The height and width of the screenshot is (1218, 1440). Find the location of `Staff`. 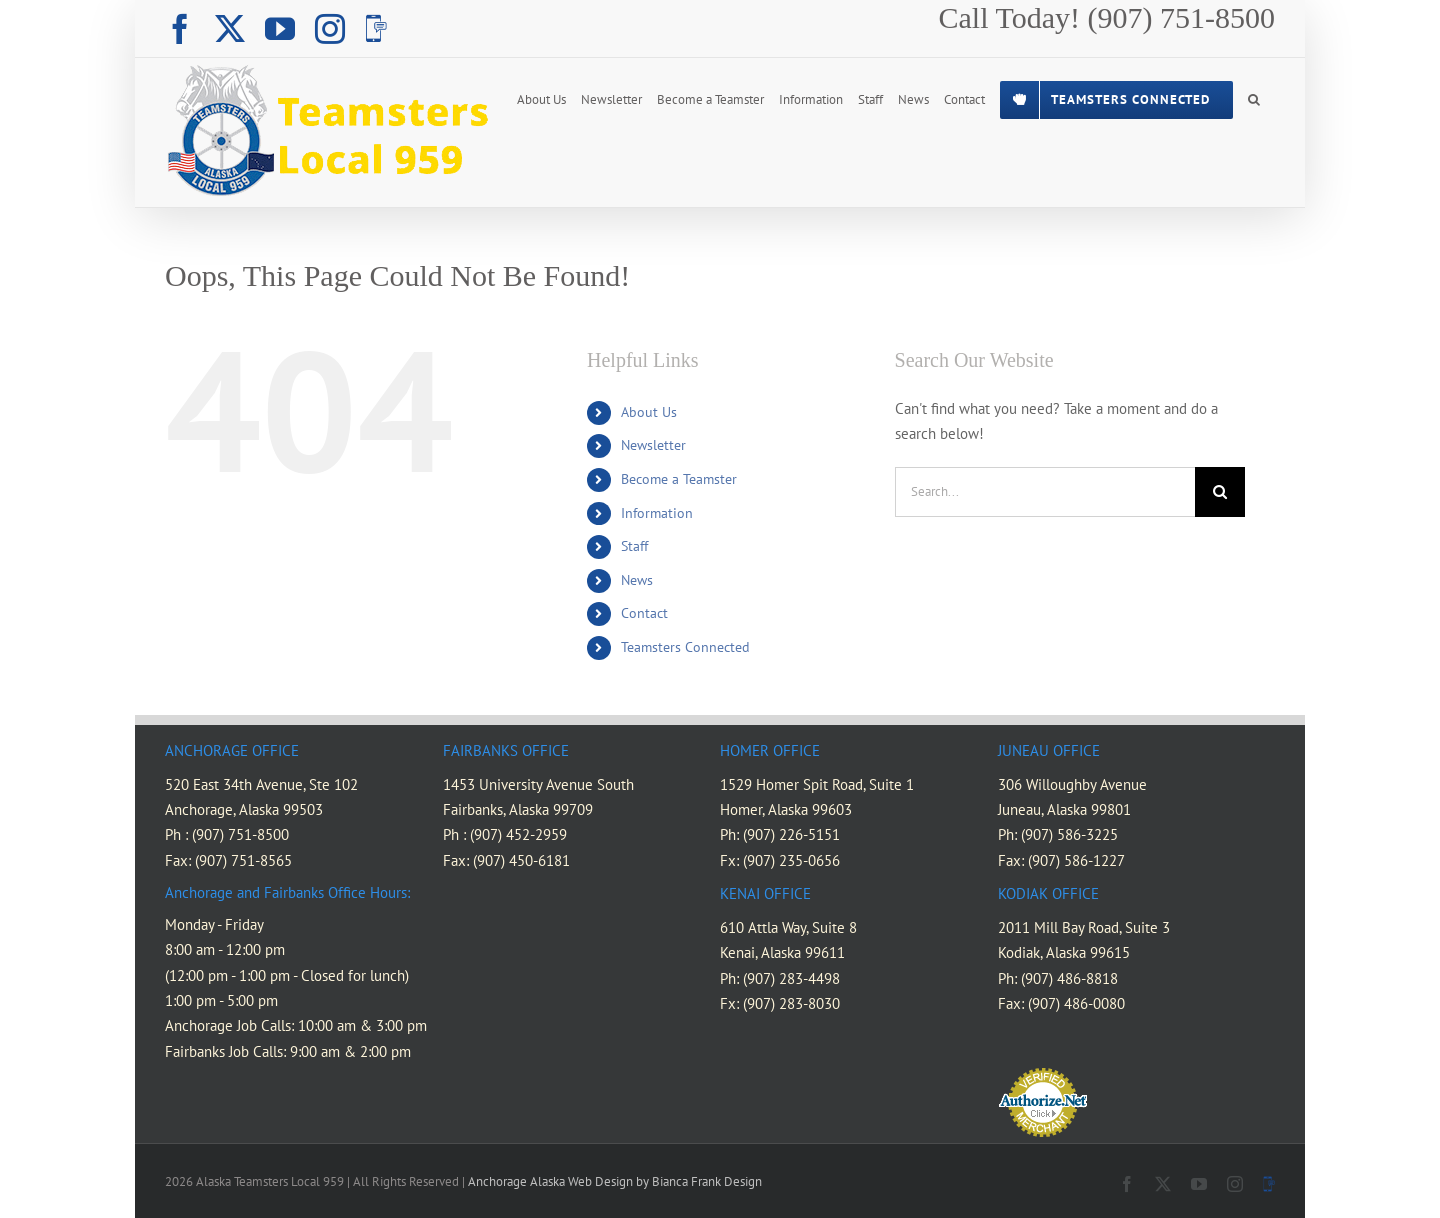

Staff is located at coordinates (634, 546).